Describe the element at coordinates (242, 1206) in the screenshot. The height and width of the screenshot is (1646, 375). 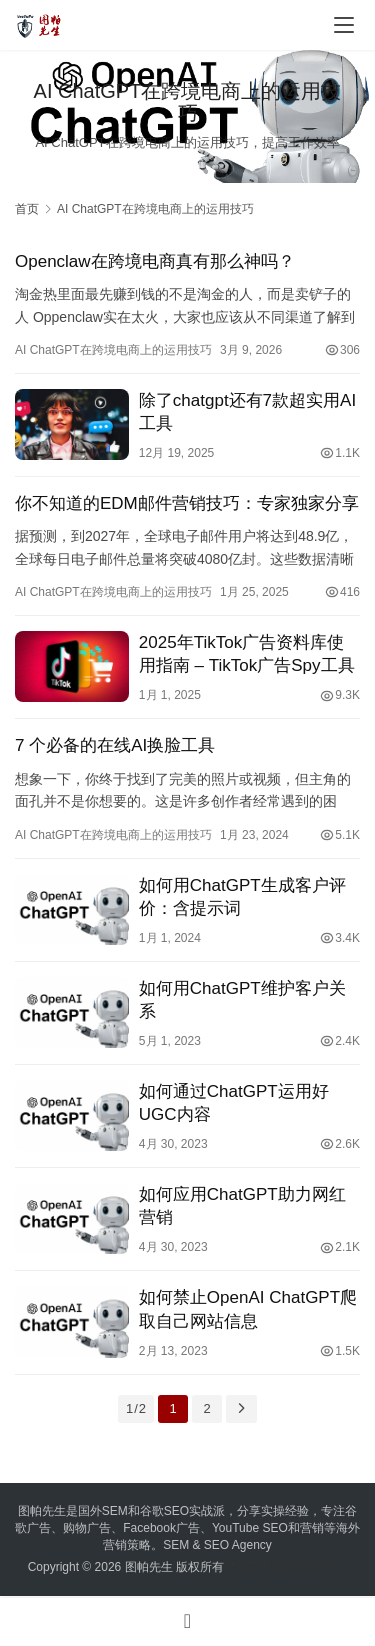
I see `如何应用ChatGPT助力网红营销` at that location.